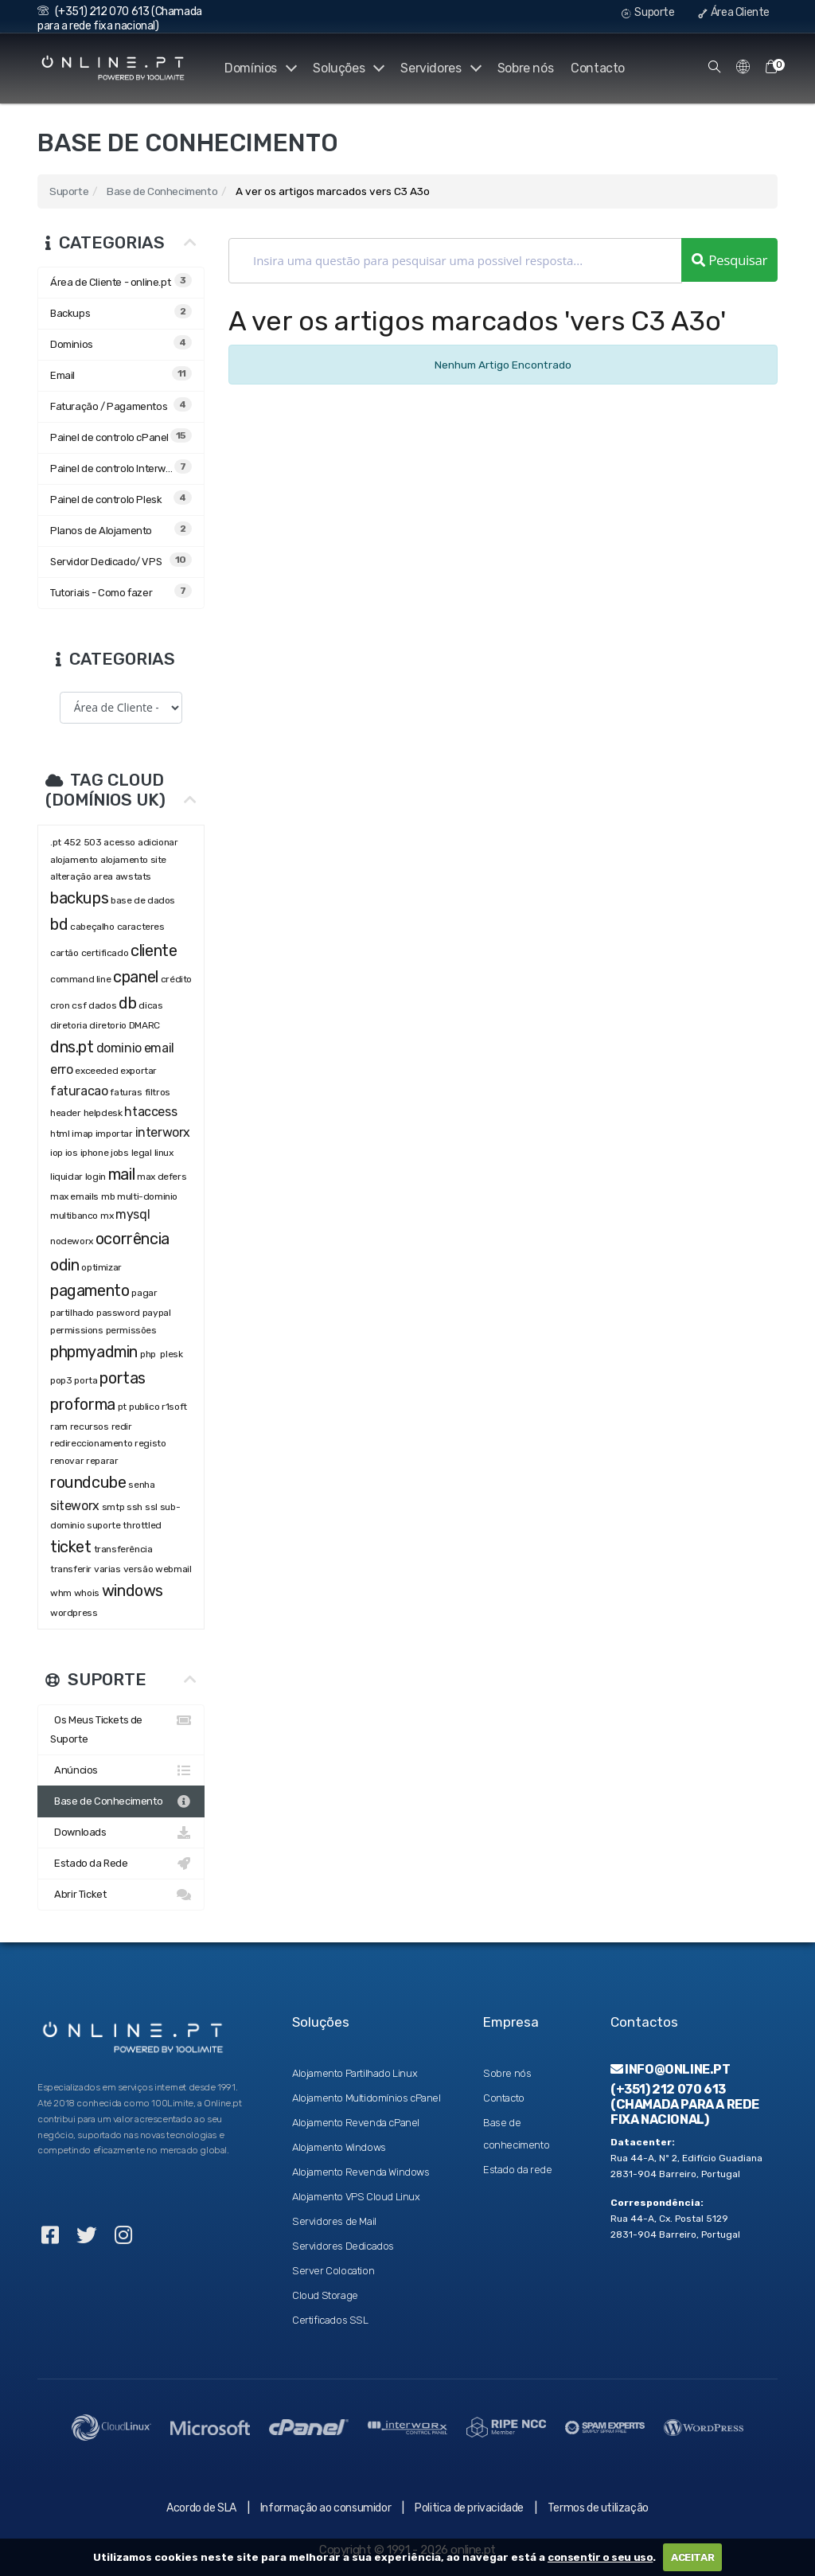 The height and width of the screenshot is (2576, 815). What do you see at coordinates (339, 2147) in the screenshot?
I see `Alojamento Windows` at bounding box center [339, 2147].